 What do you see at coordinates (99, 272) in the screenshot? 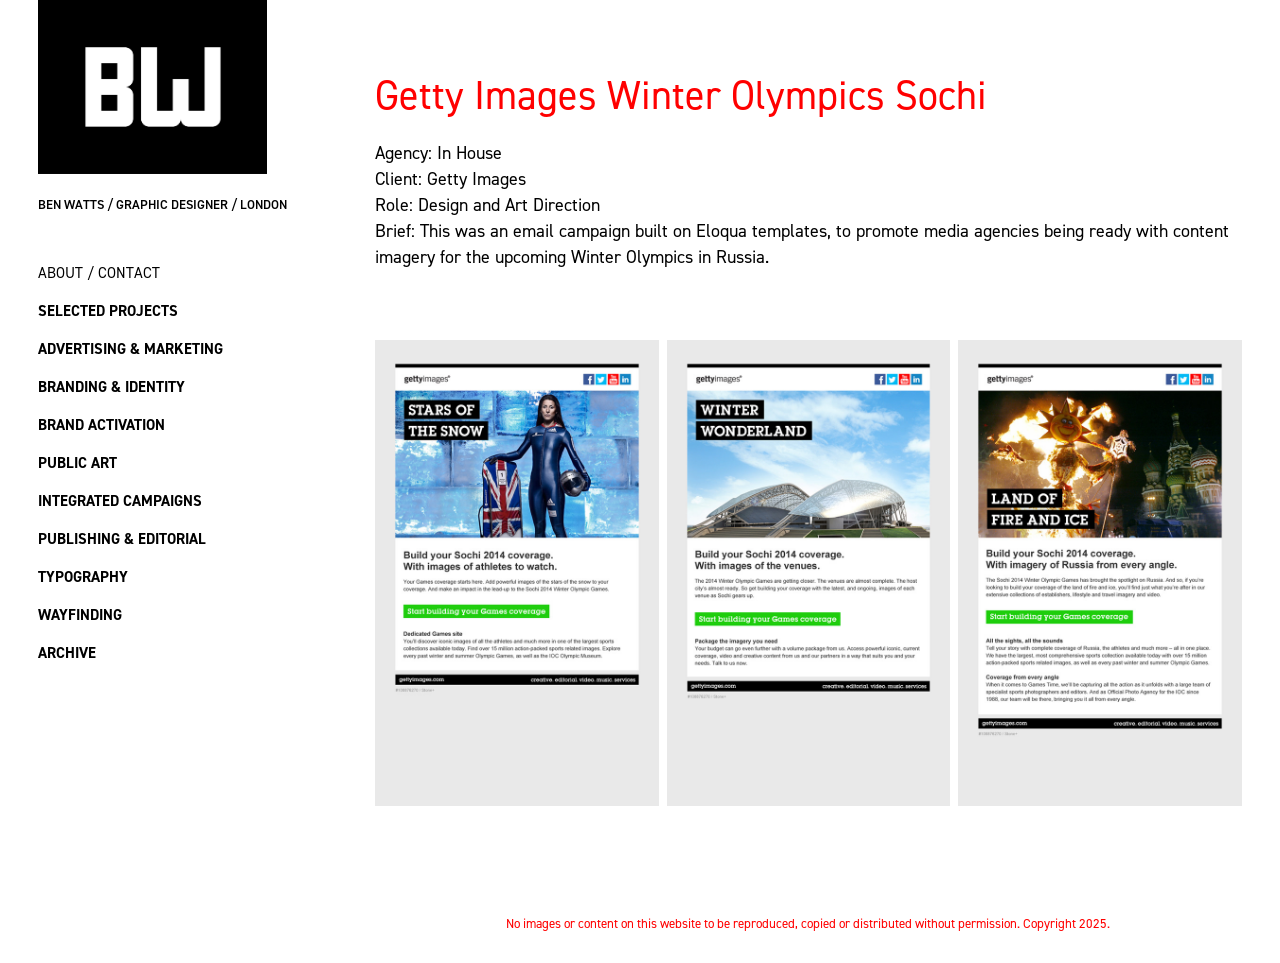
I see `About / Contact` at bounding box center [99, 272].